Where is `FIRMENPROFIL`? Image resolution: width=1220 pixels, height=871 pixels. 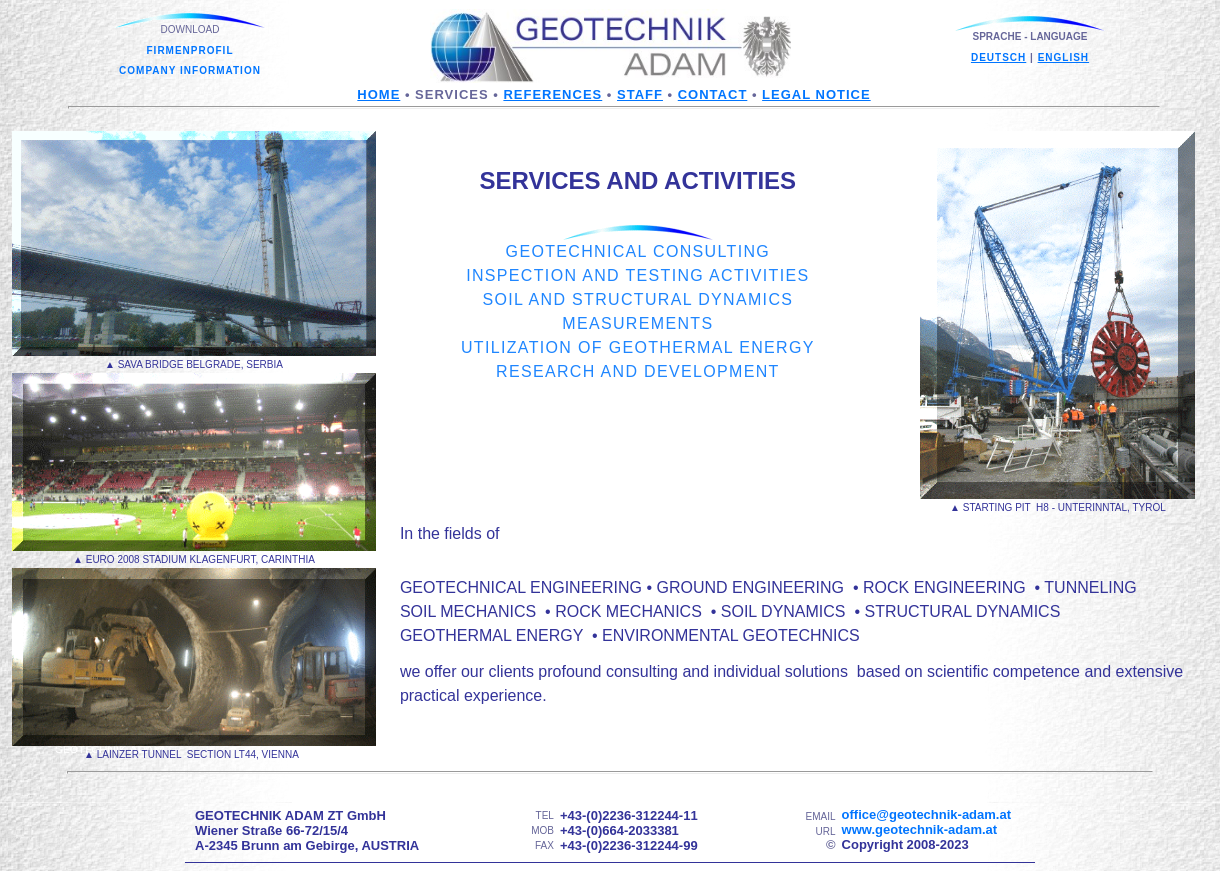 FIRMENPROFIL is located at coordinates (190, 50).